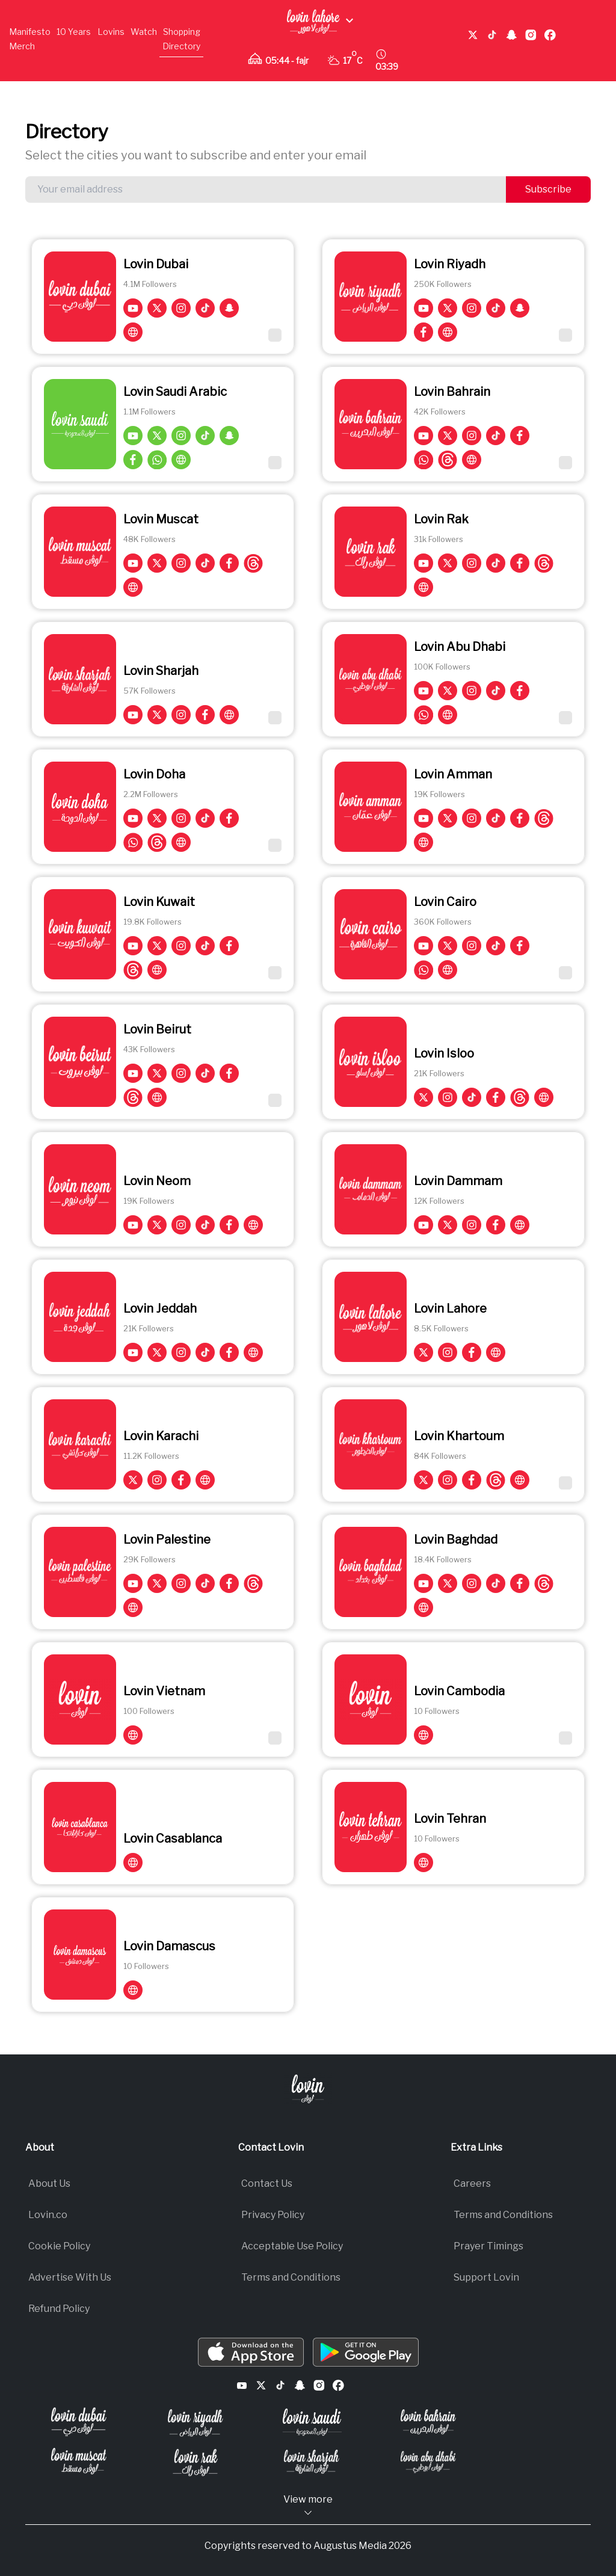 Image resolution: width=616 pixels, height=2576 pixels. What do you see at coordinates (181, 818) in the screenshot?
I see `[Lovin Doha on Instagram]` at bounding box center [181, 818].